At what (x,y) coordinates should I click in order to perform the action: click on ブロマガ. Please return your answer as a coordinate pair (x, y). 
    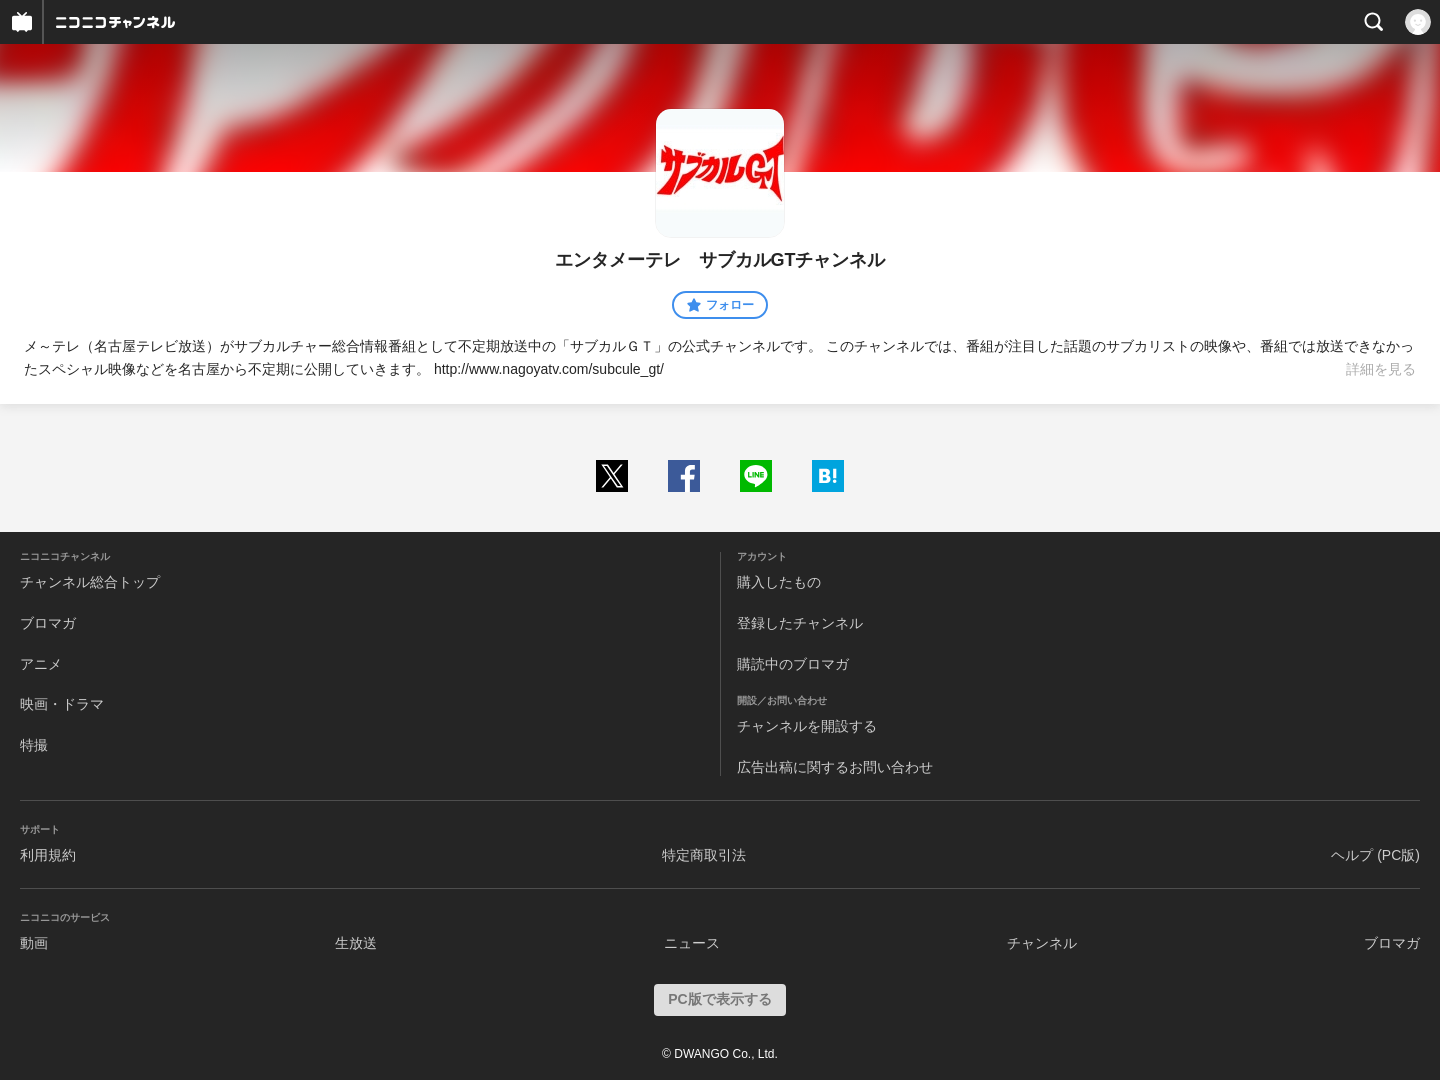
    Looking at the image, I should click on (48, 623).